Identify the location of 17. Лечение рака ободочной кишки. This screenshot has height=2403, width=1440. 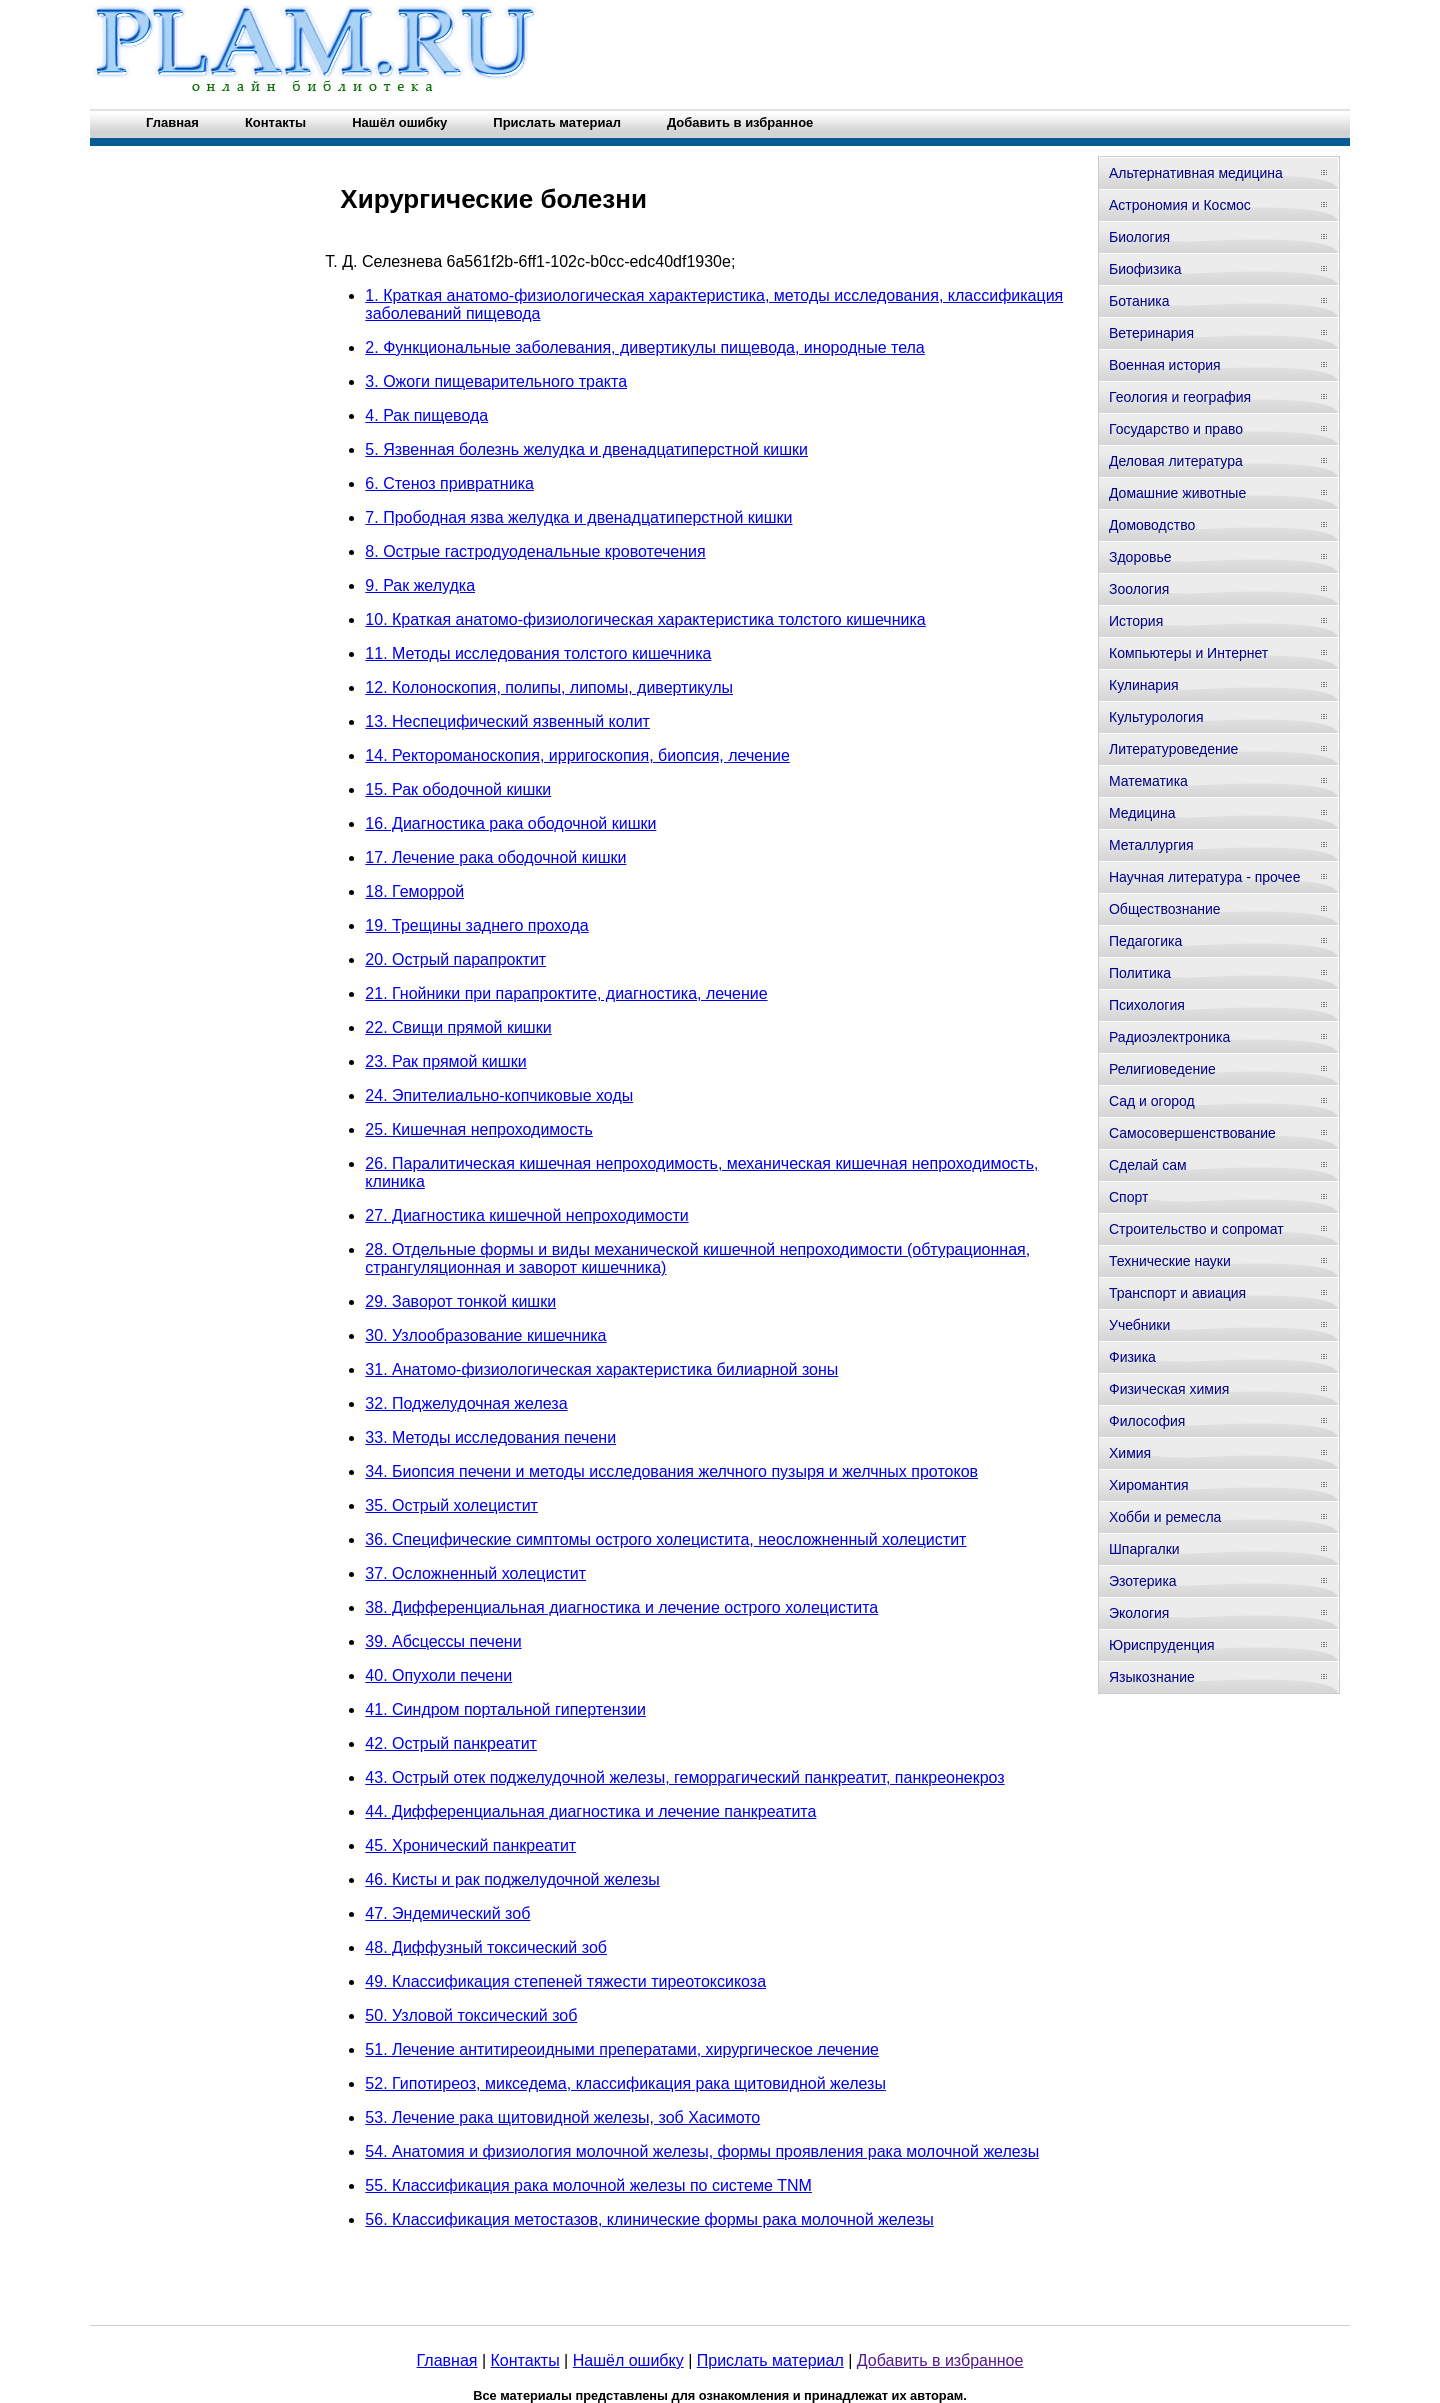
(495, 857).